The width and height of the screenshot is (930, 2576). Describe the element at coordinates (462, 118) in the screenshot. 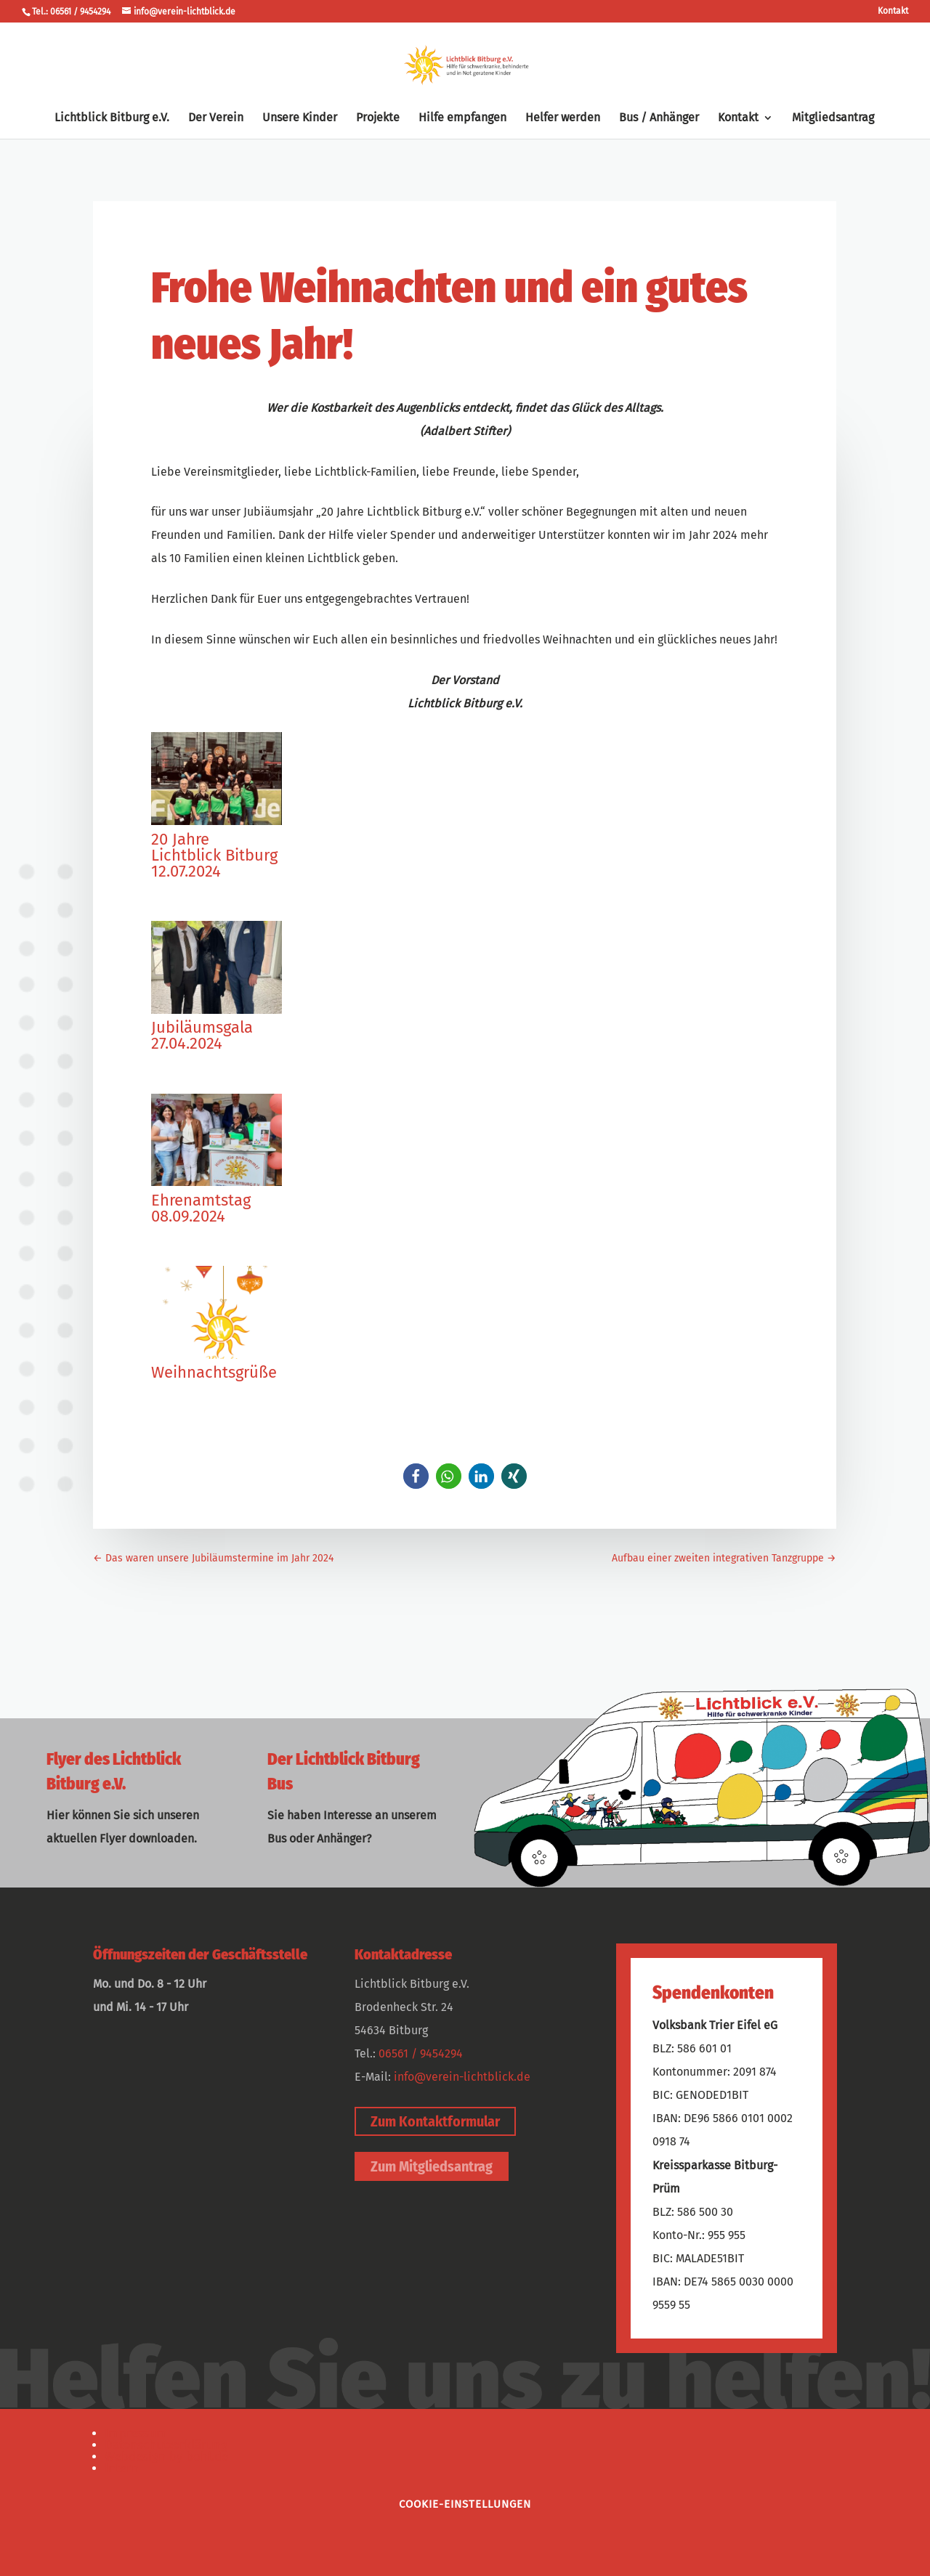

I see `Hilfe empfangen` at that location.